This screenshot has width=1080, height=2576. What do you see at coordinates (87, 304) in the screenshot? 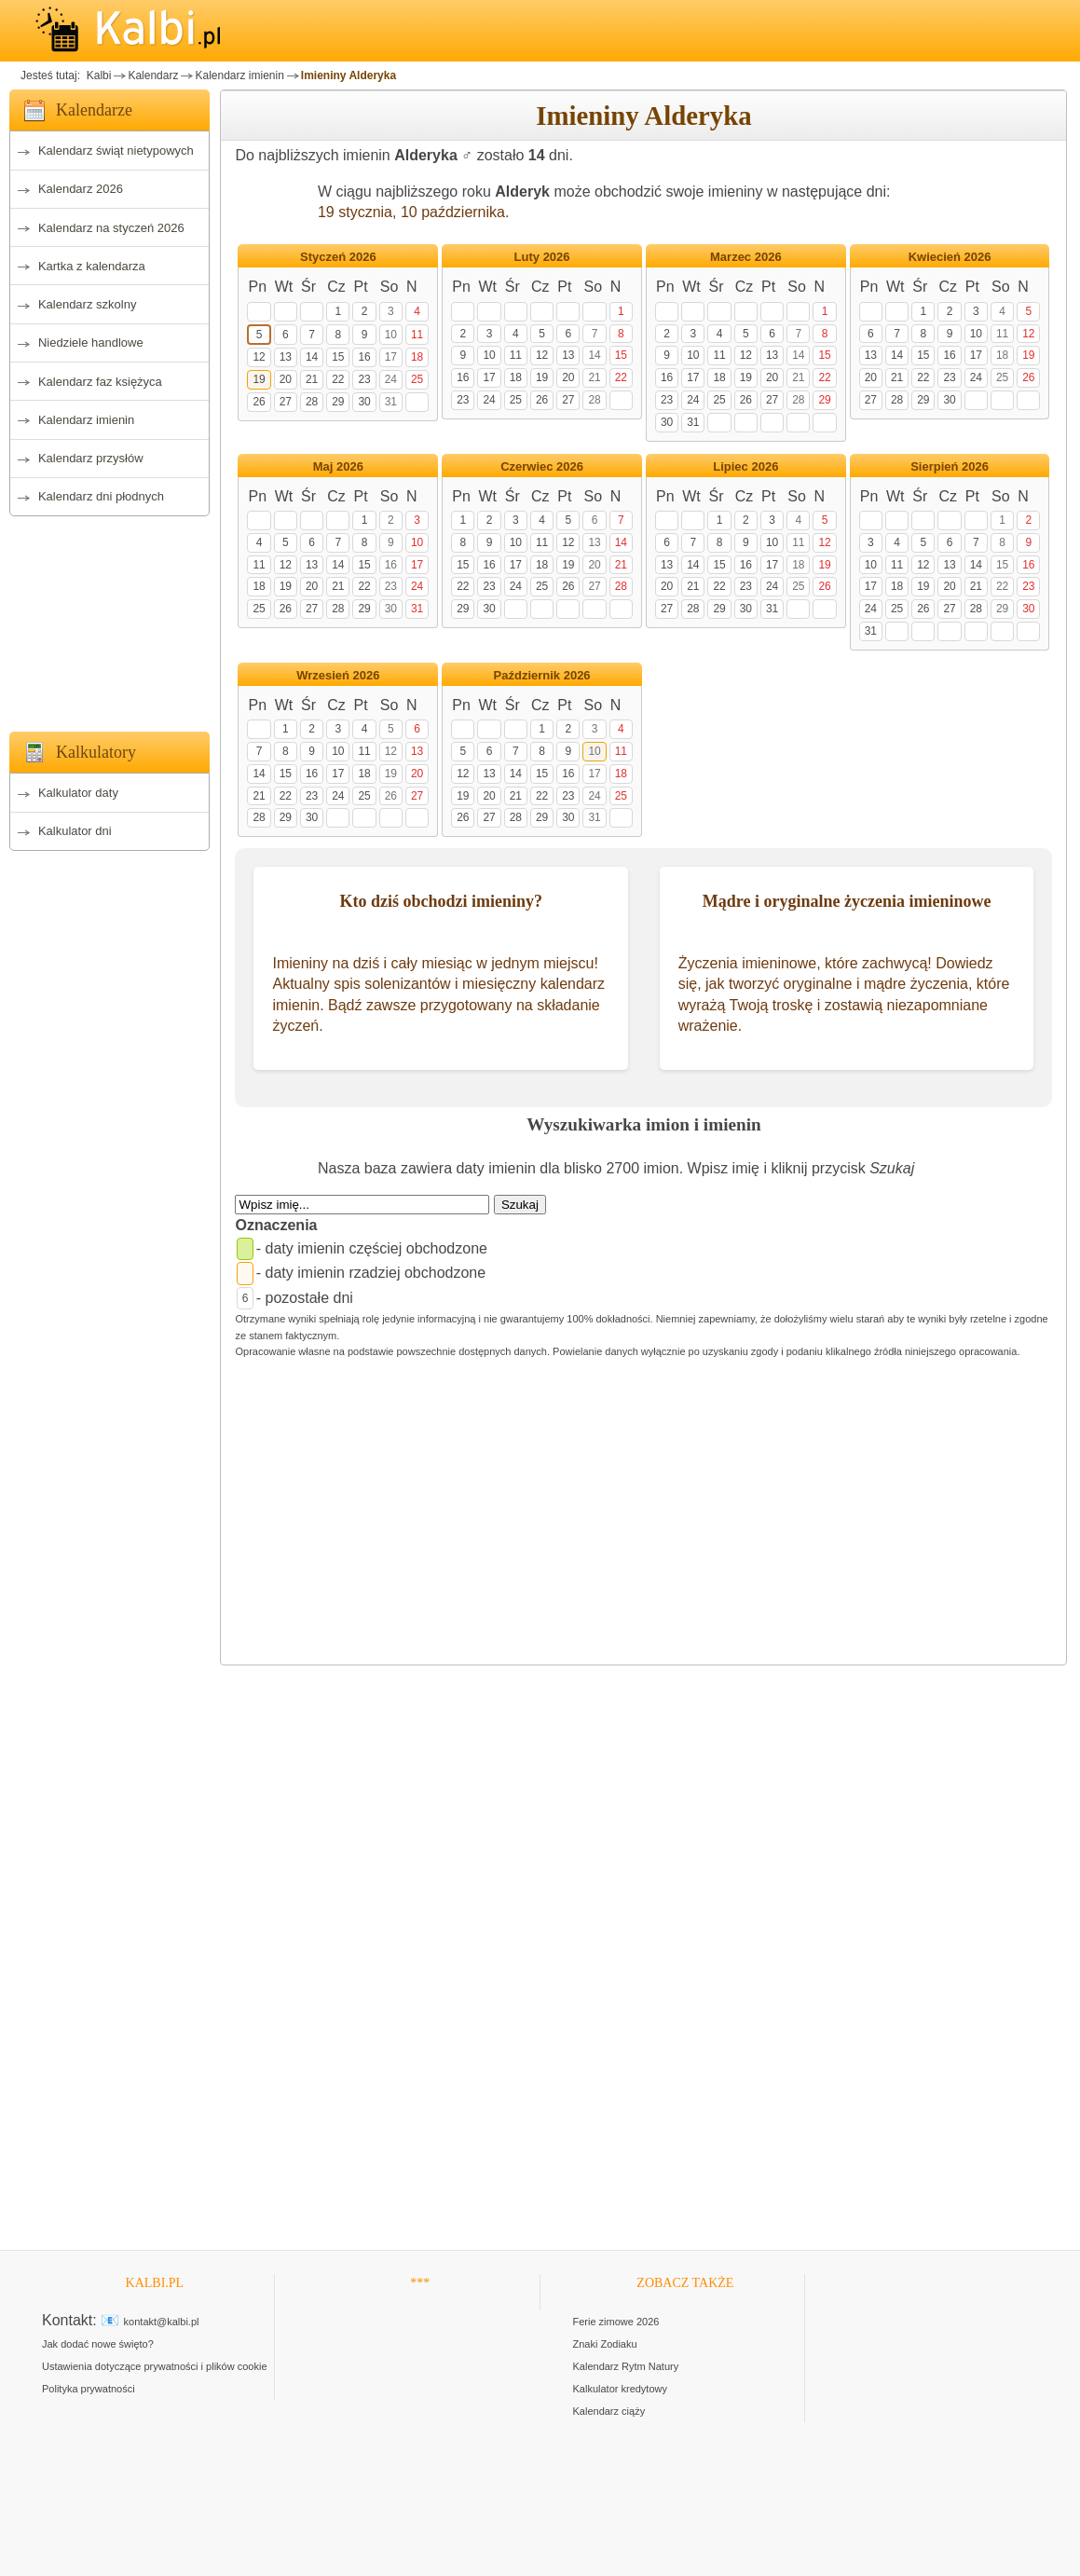
I see `Kalendarz szkolny` at bounding box center [87, 304].